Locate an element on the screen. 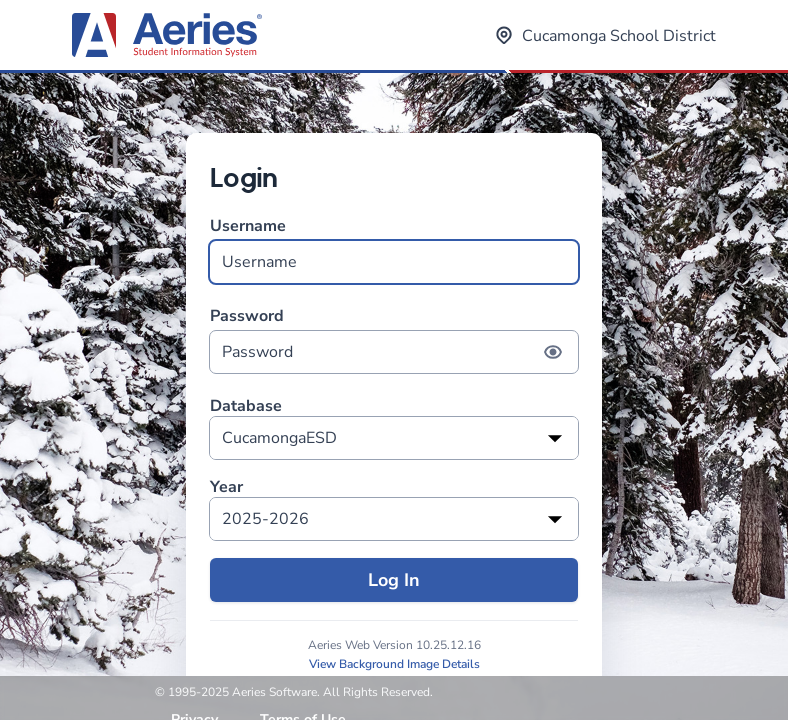  Password is located at coordinates (394, 339).